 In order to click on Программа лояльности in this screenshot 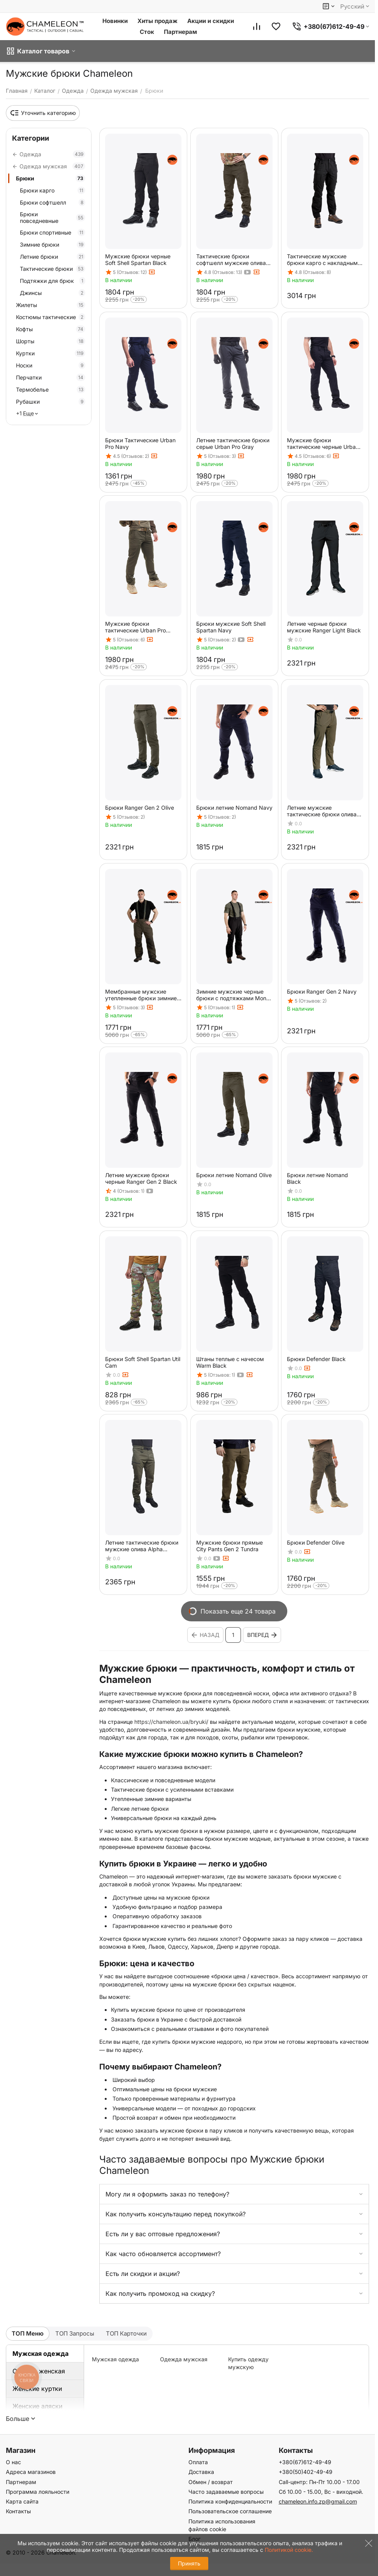, I will do `click(37, 2491)`.